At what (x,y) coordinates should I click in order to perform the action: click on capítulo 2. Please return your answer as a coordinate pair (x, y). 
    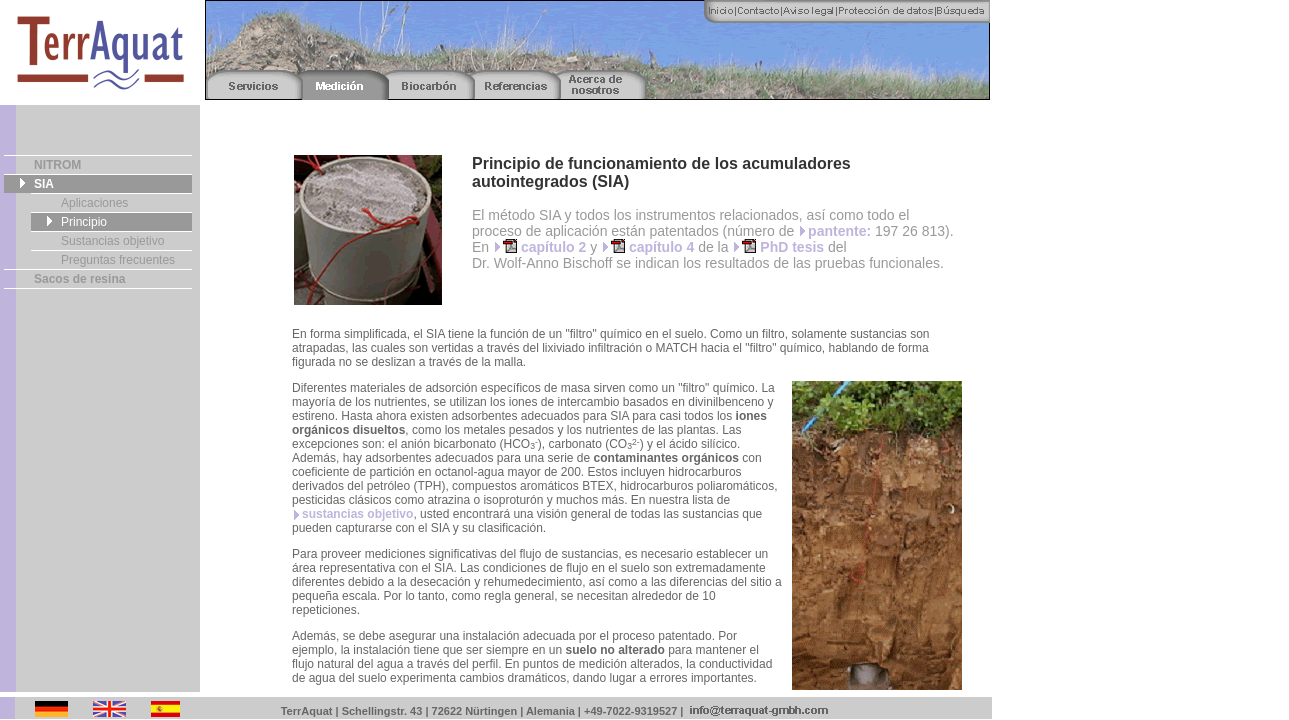
    Looking at the image, I should click on (544, 247).